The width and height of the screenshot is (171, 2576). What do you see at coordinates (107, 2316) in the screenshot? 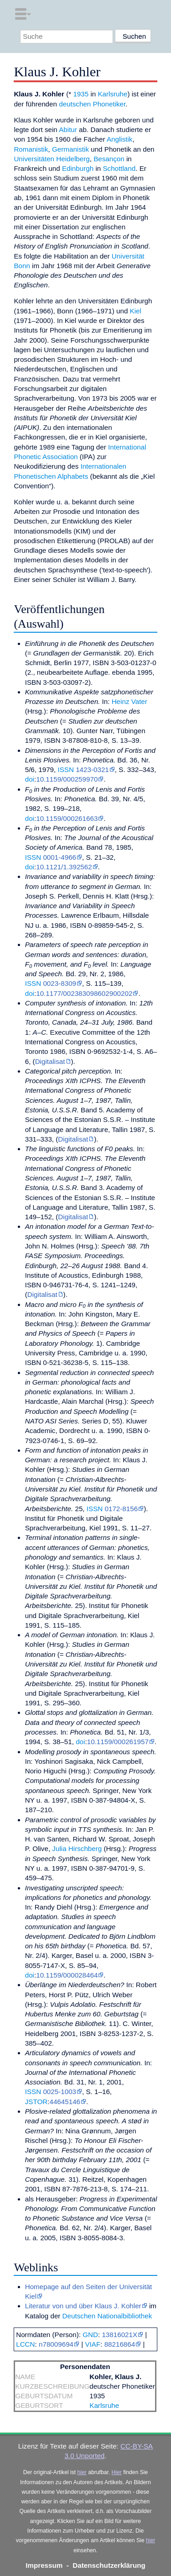
I see `Deutschen Nationalbibliothek` at bounding box center [107, 2316].